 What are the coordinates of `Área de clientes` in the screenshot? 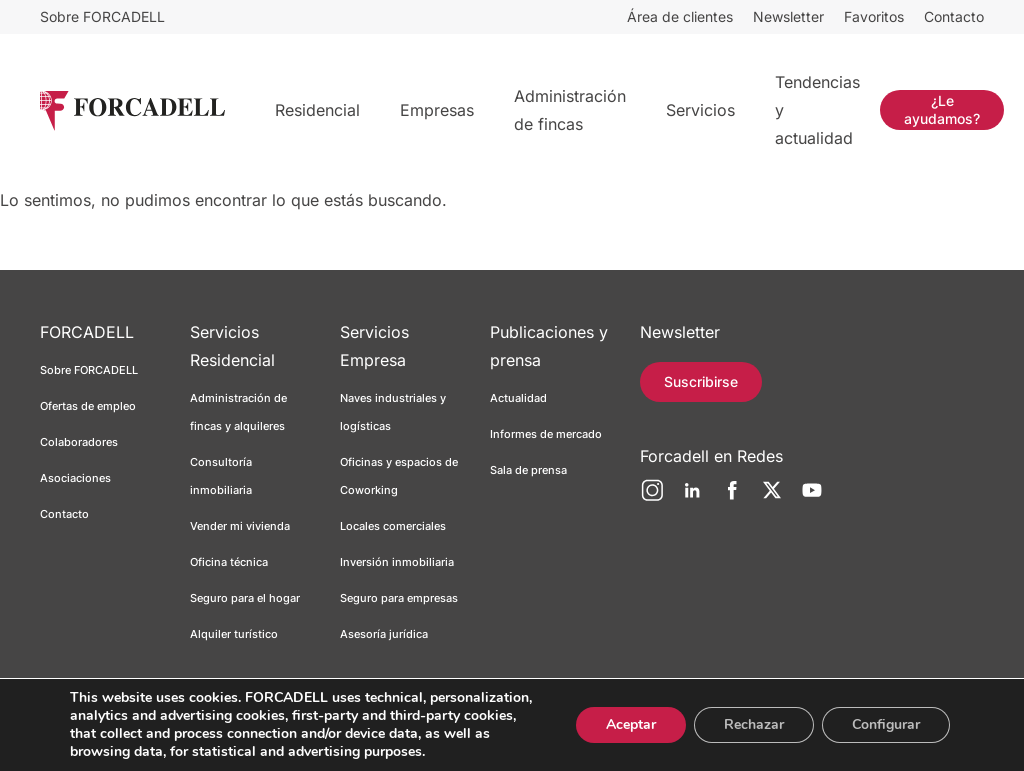 It's located at (680, 16).